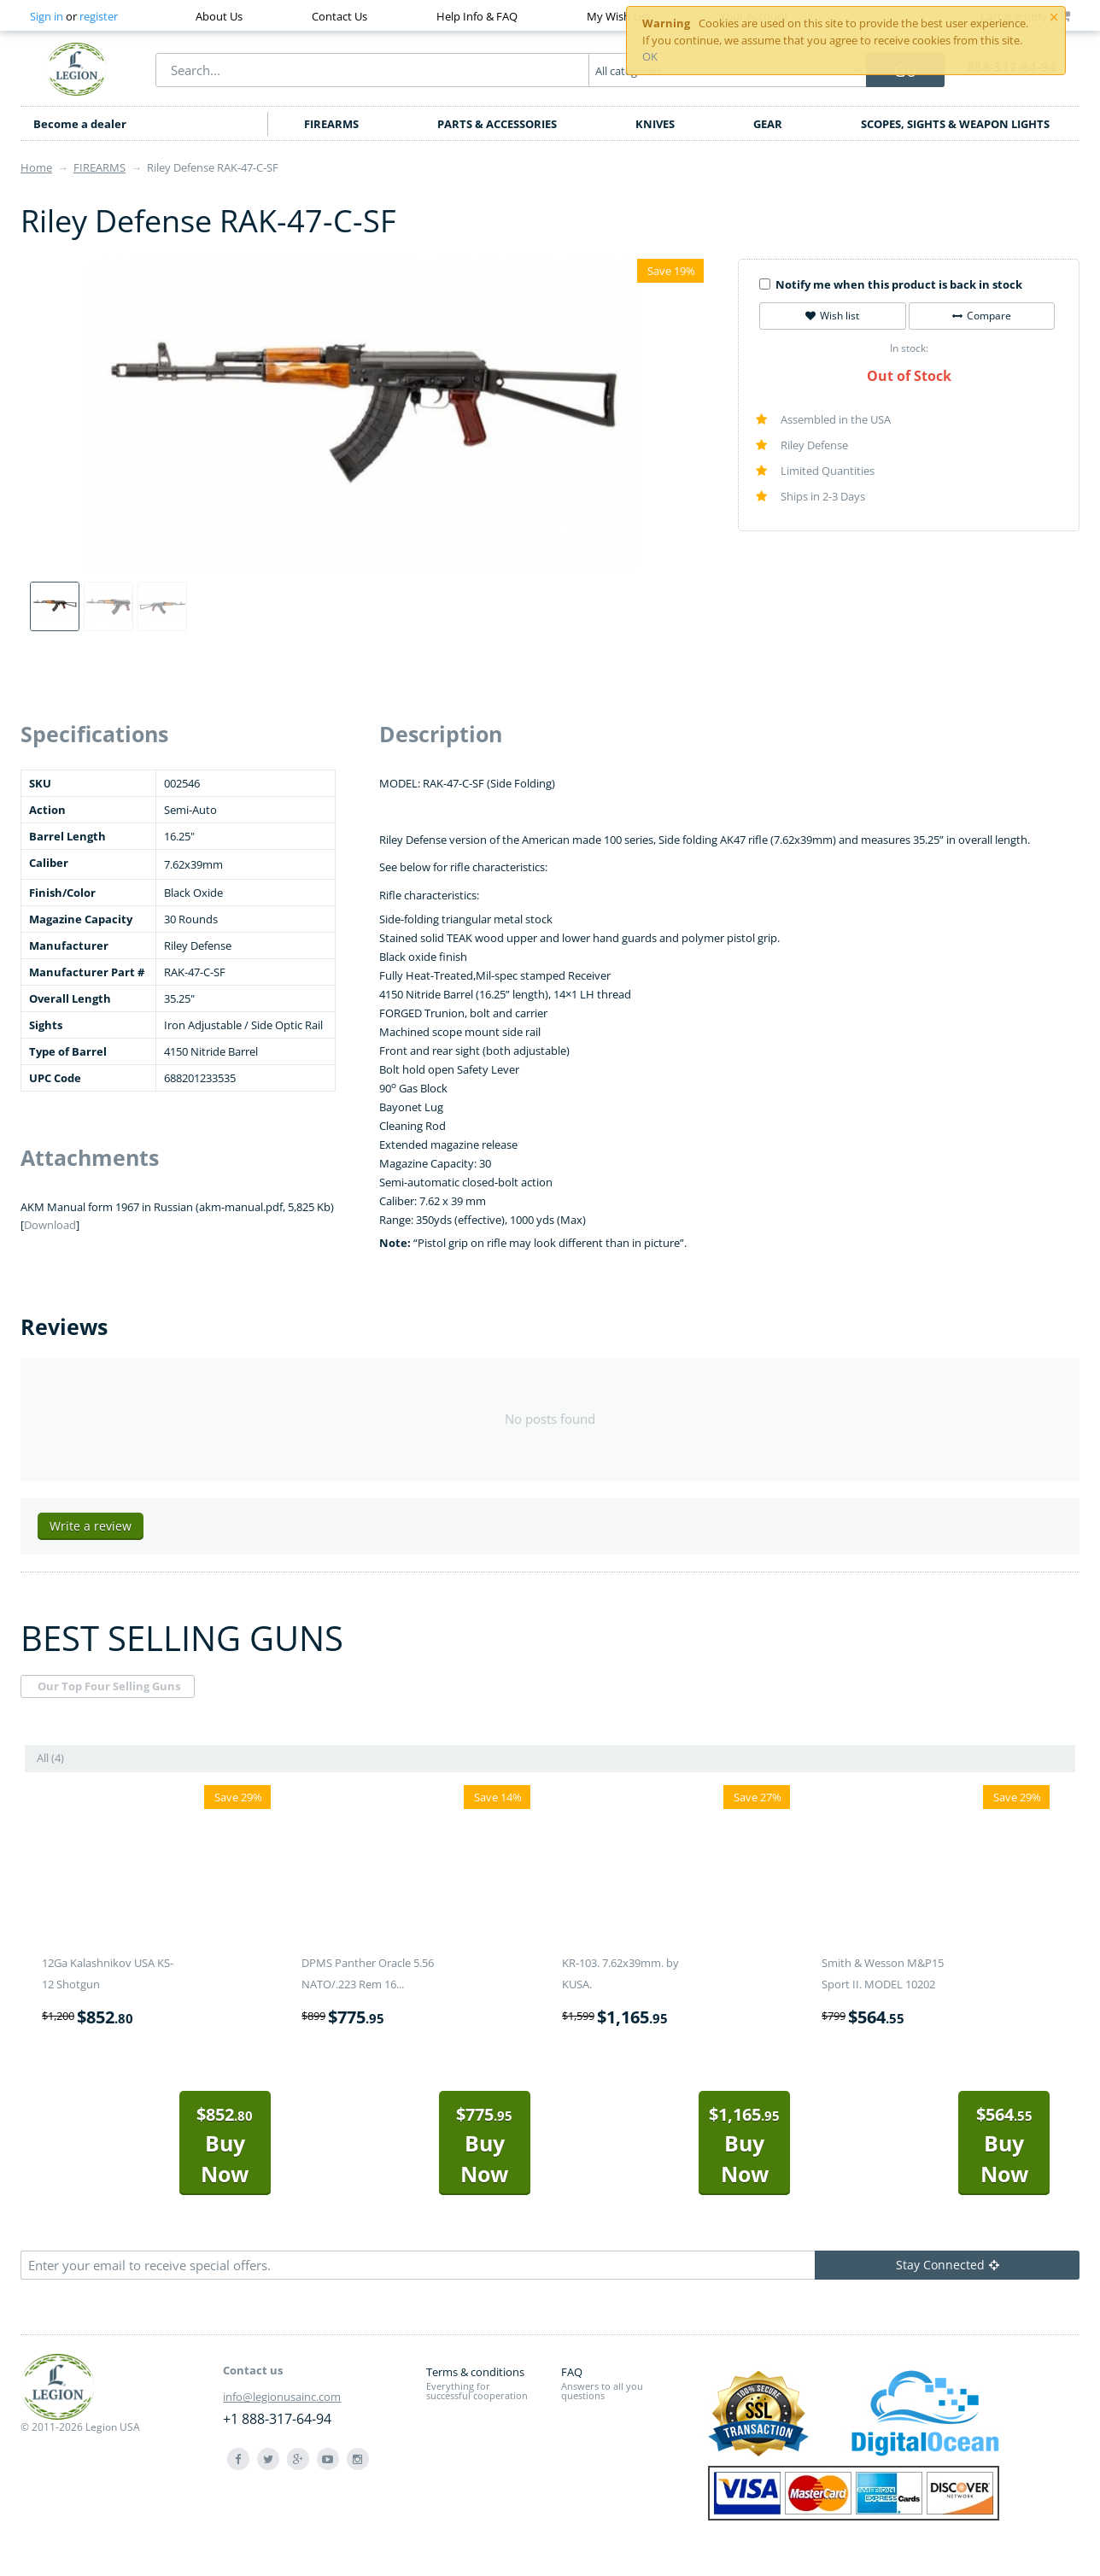 This screenshot has height=2576, width=1100. Describe the element at coordinates (46, 16) in the screenshot. I see `Sign in` at that location.